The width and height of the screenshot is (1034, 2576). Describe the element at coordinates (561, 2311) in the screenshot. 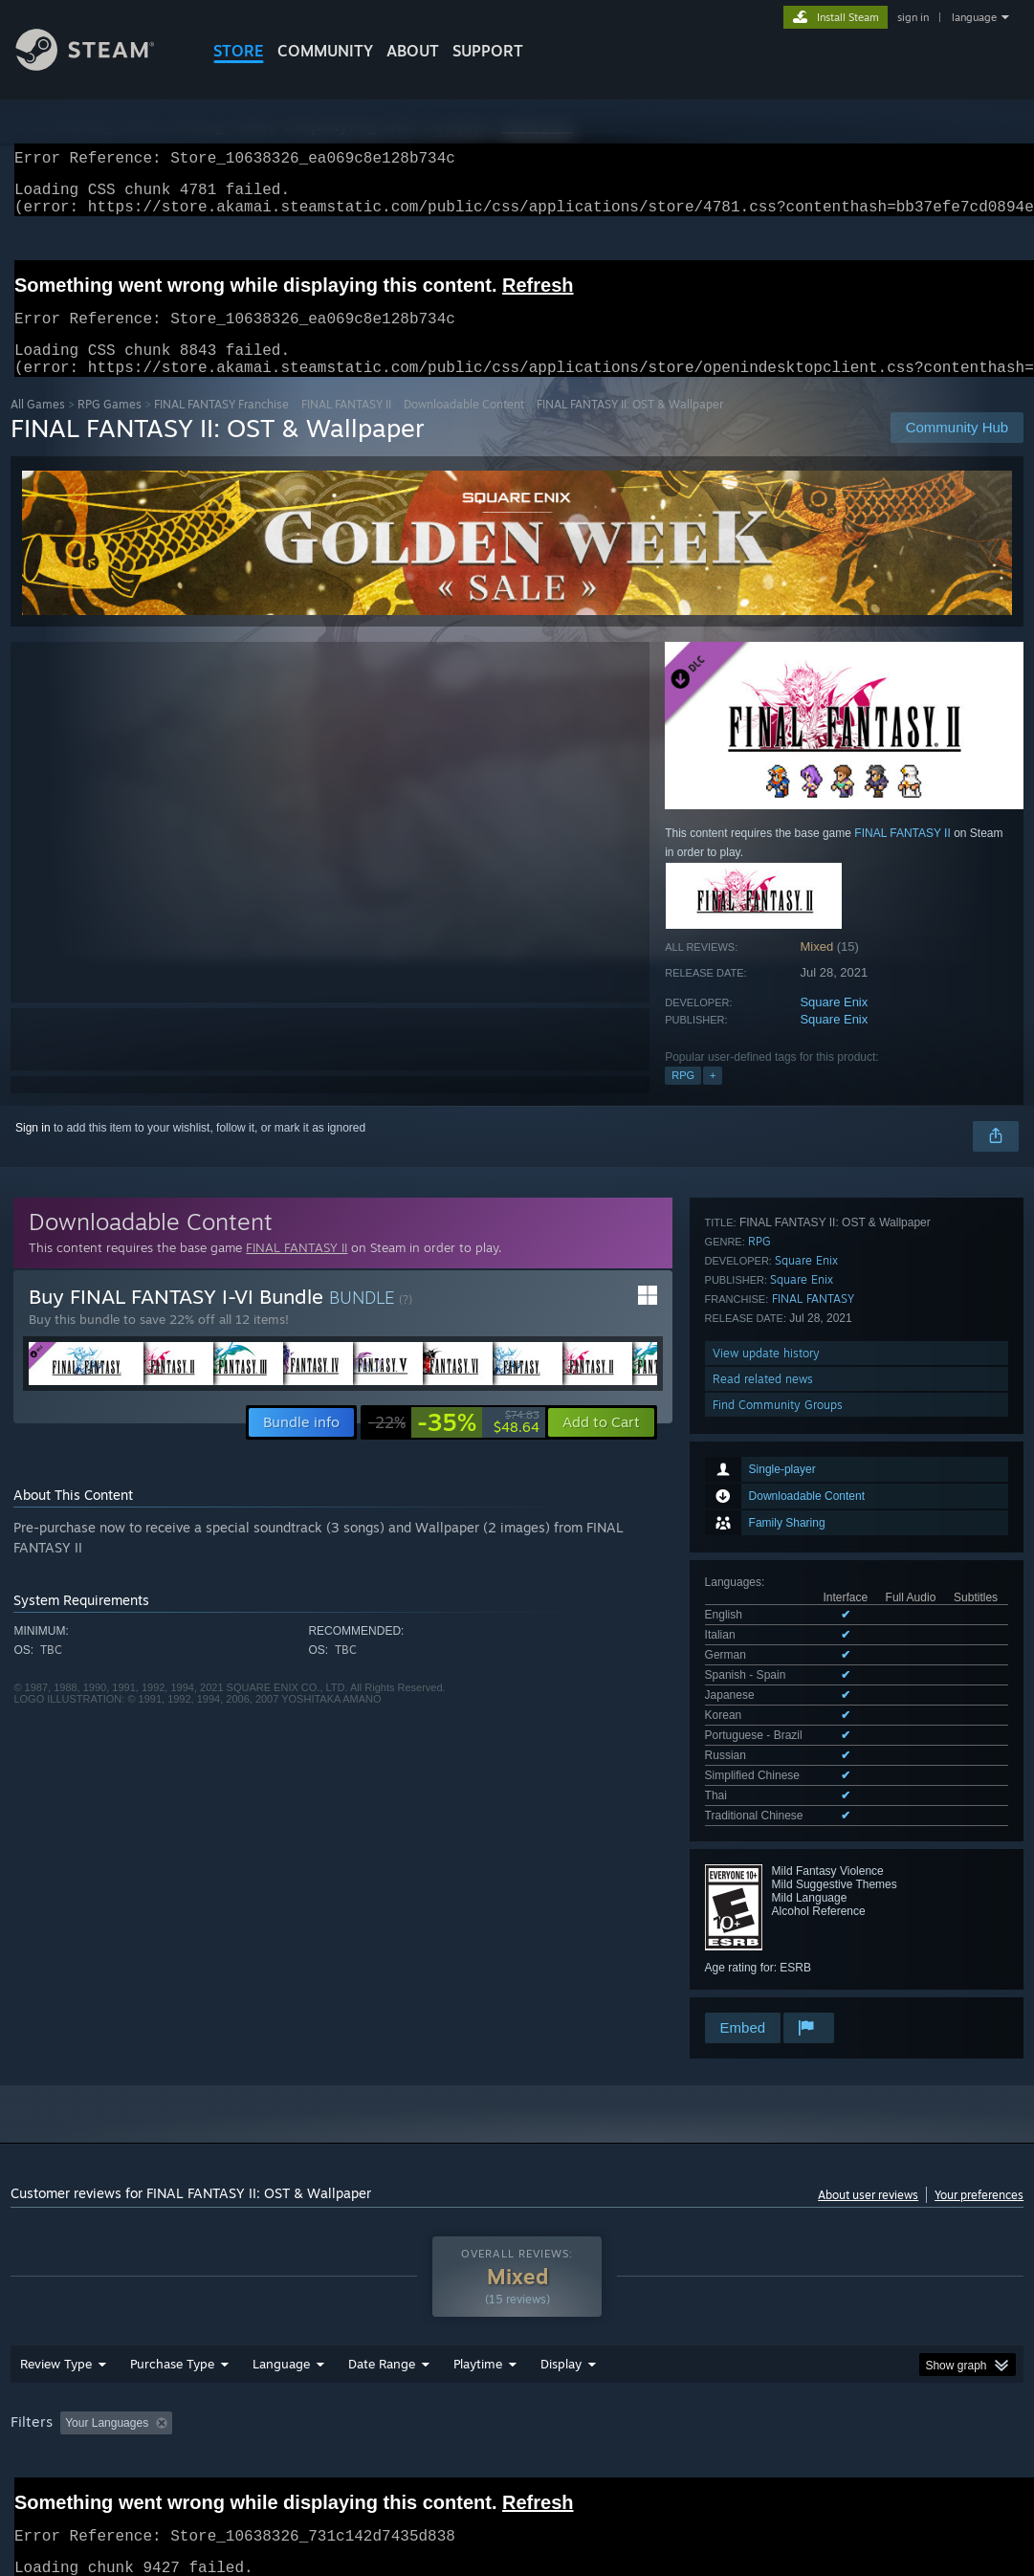

I see `Display` at that location.